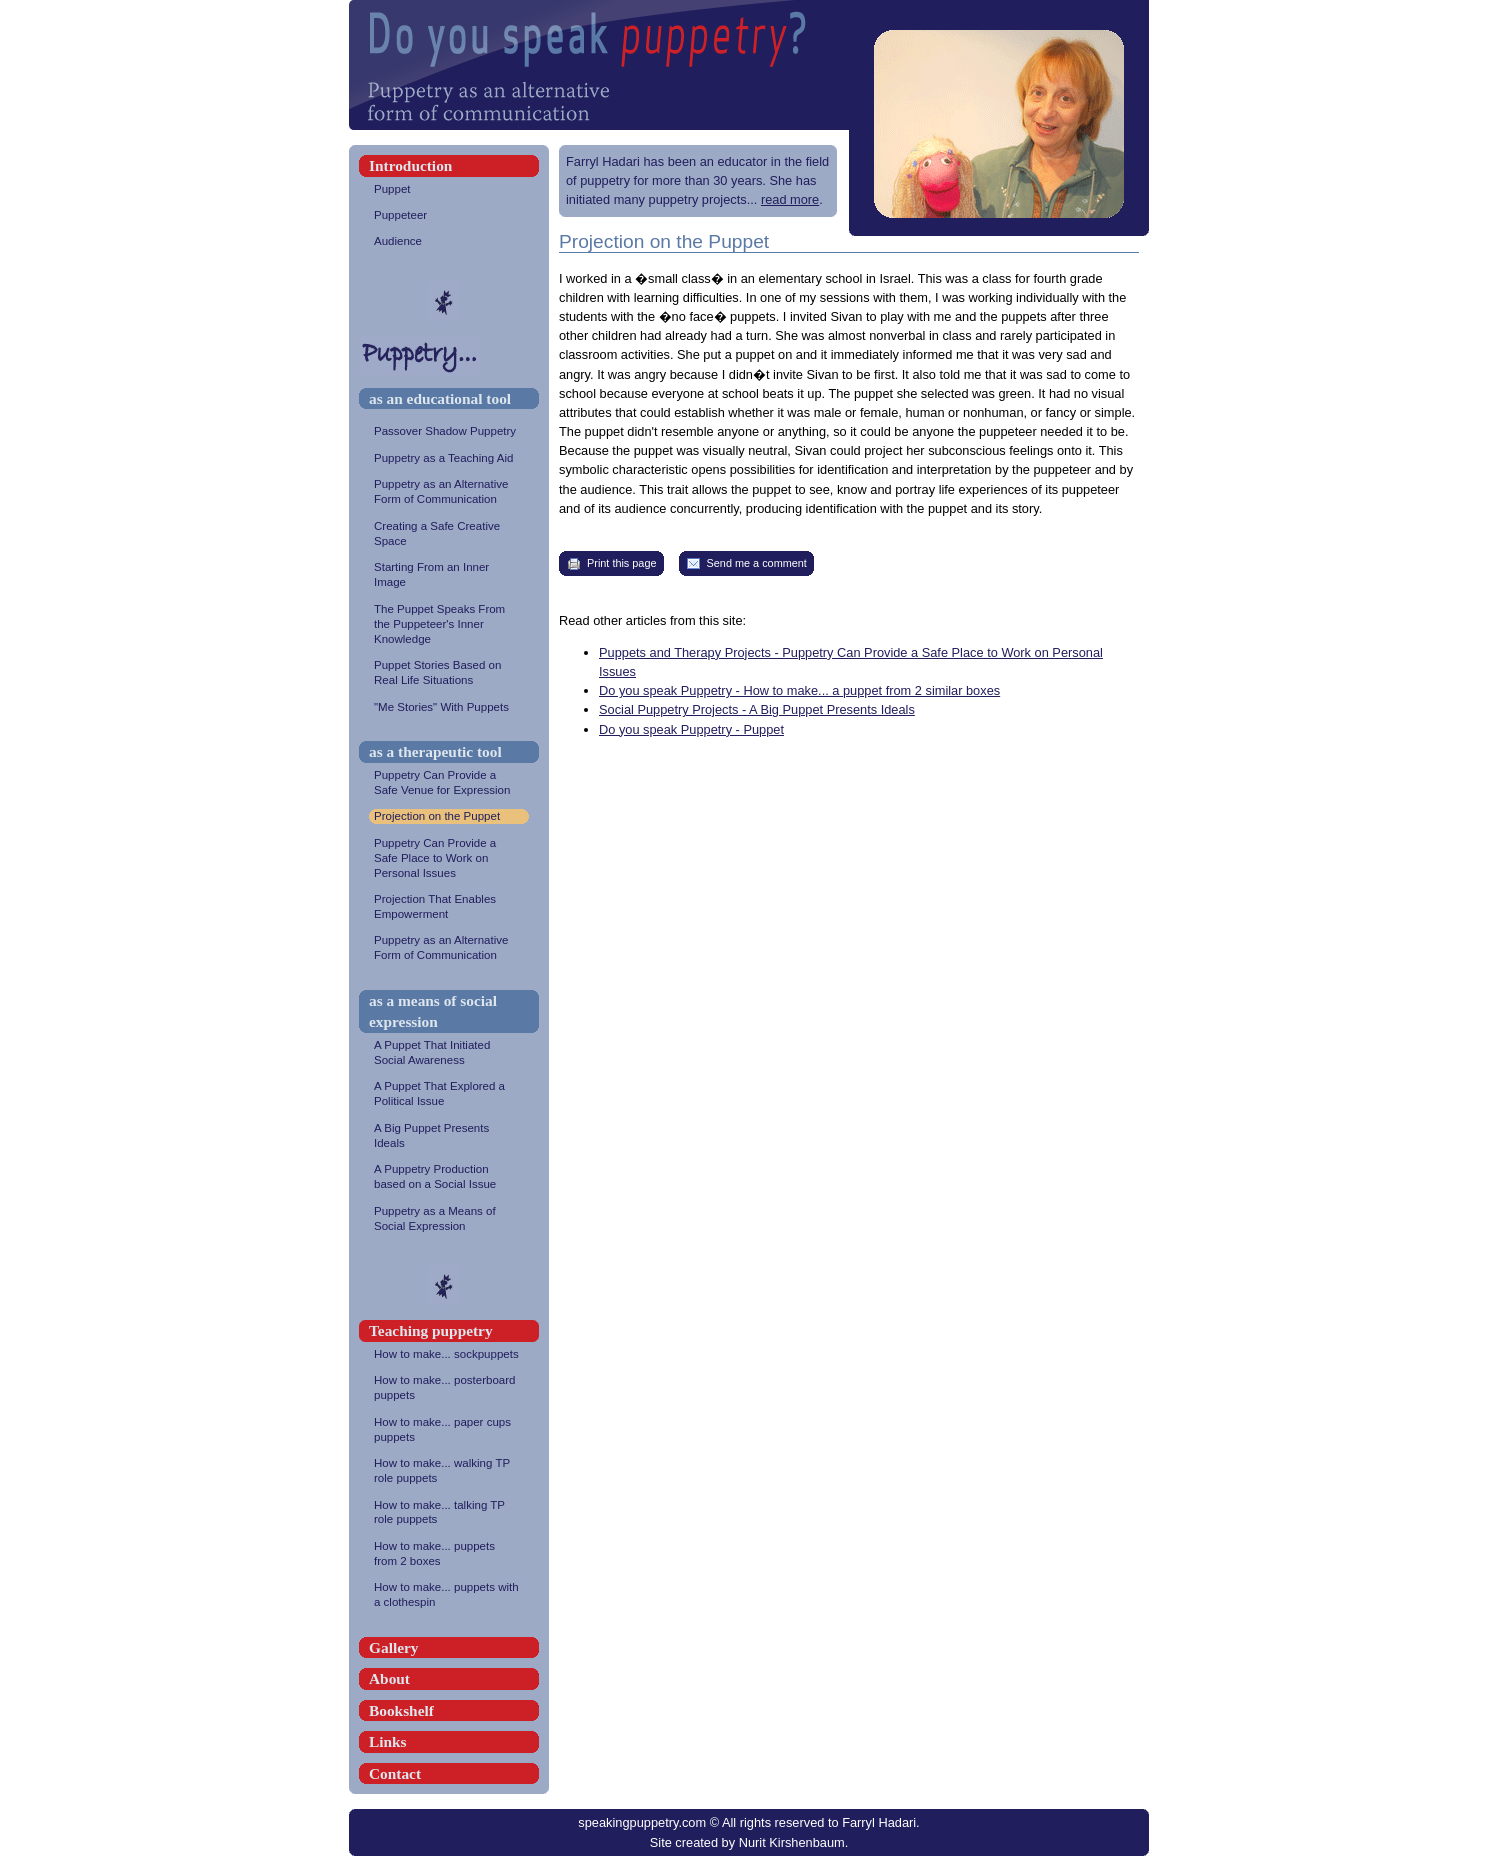  I want to click on as a therapeutic tool, so click(435, 751).